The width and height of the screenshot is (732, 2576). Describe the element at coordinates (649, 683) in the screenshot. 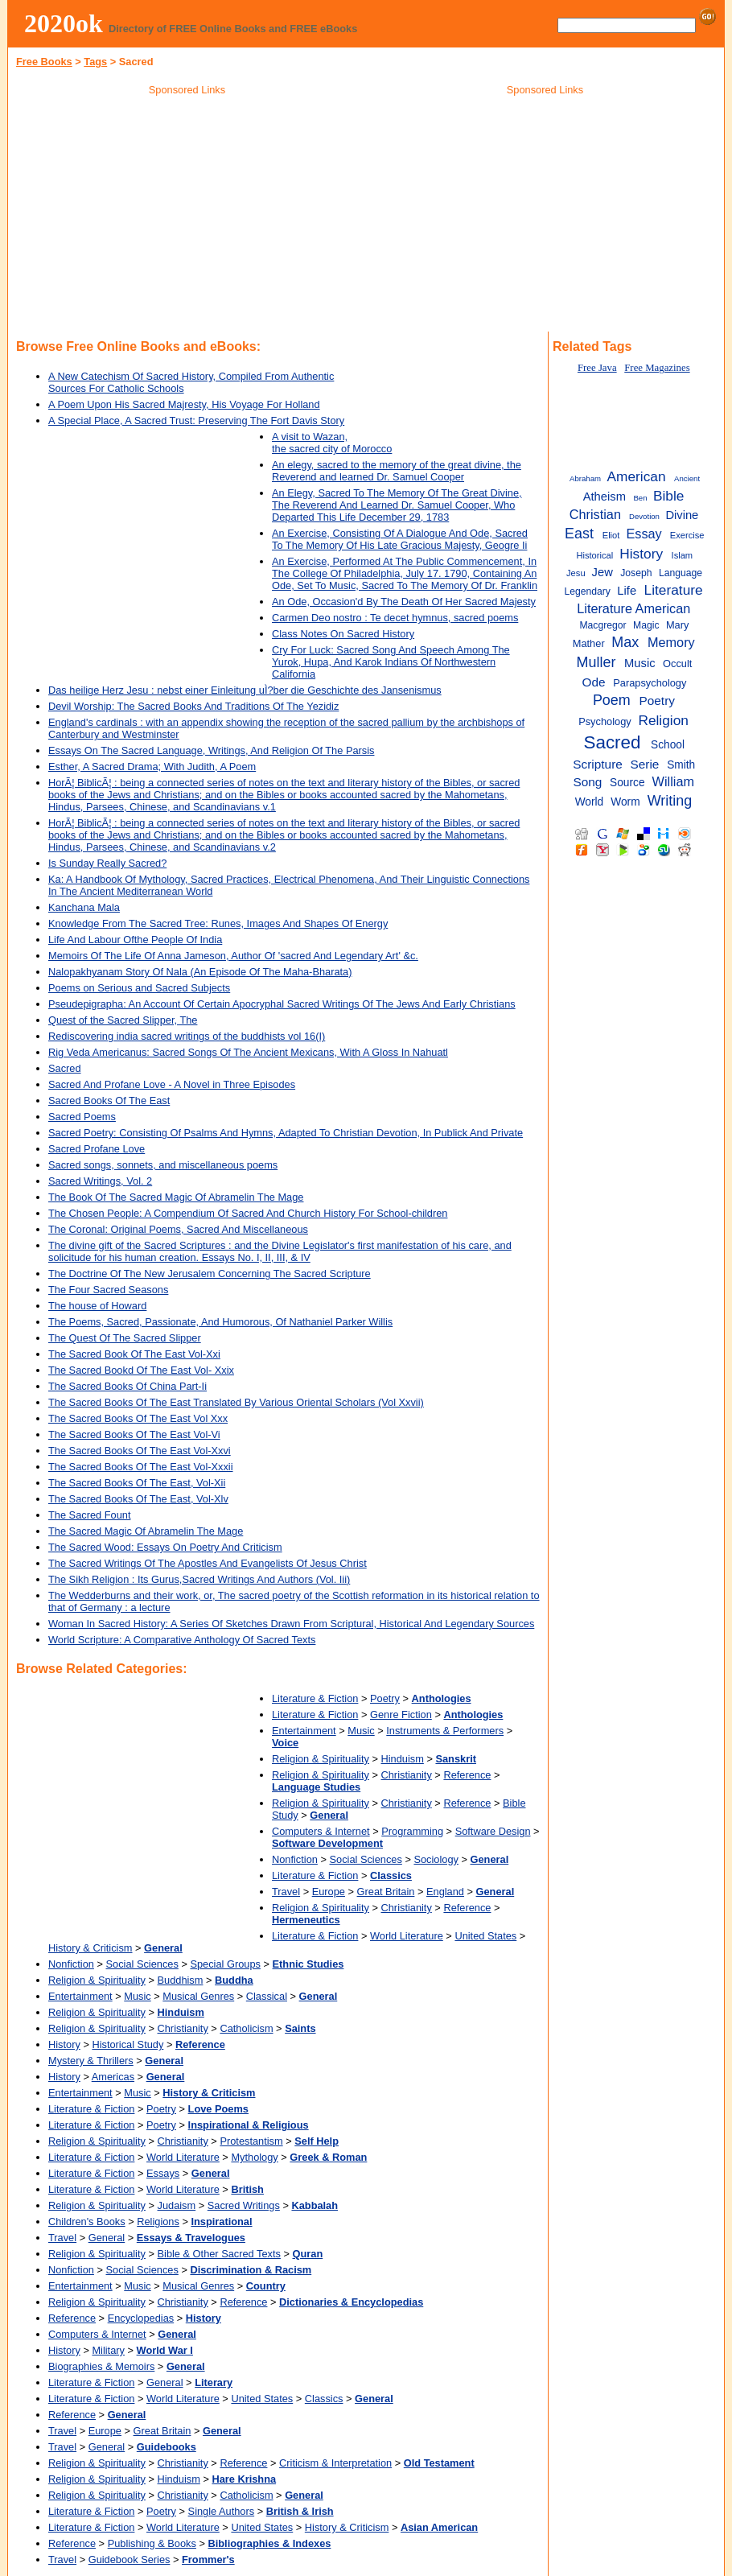

I see `Parapsychology` at that location.